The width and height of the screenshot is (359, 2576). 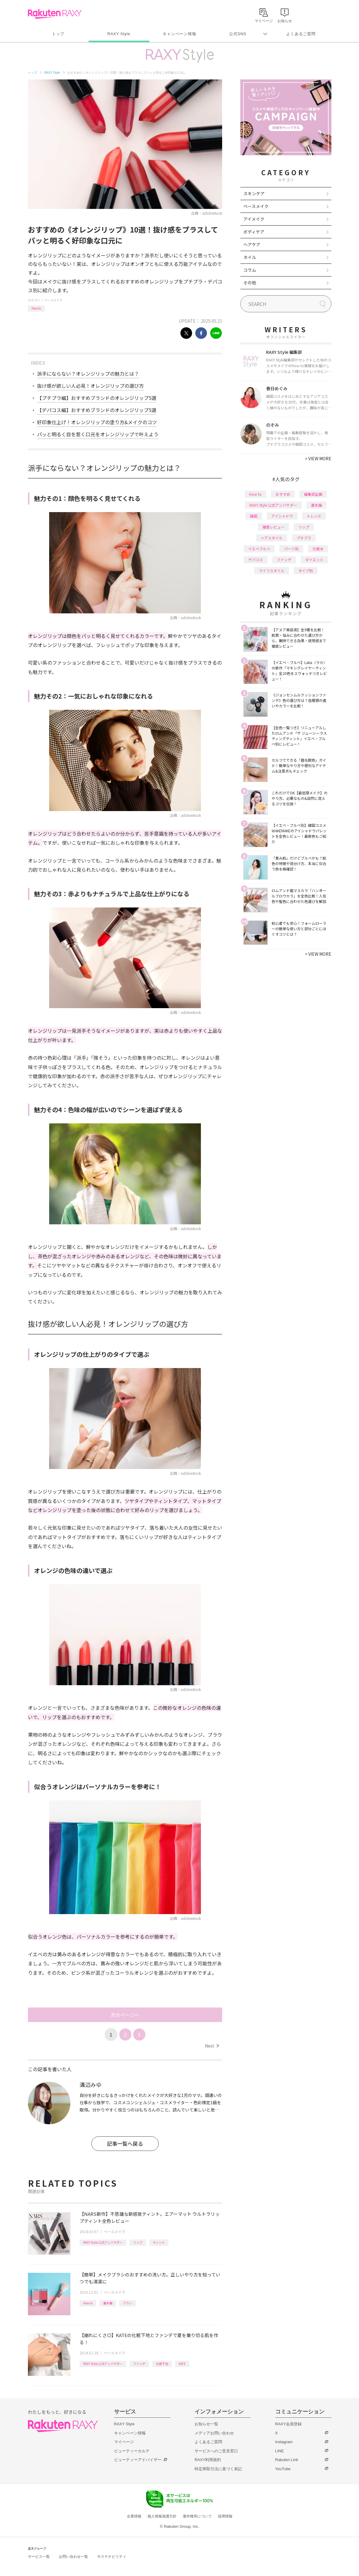 I want to click on アイメイク, so click(x=253, y=219).